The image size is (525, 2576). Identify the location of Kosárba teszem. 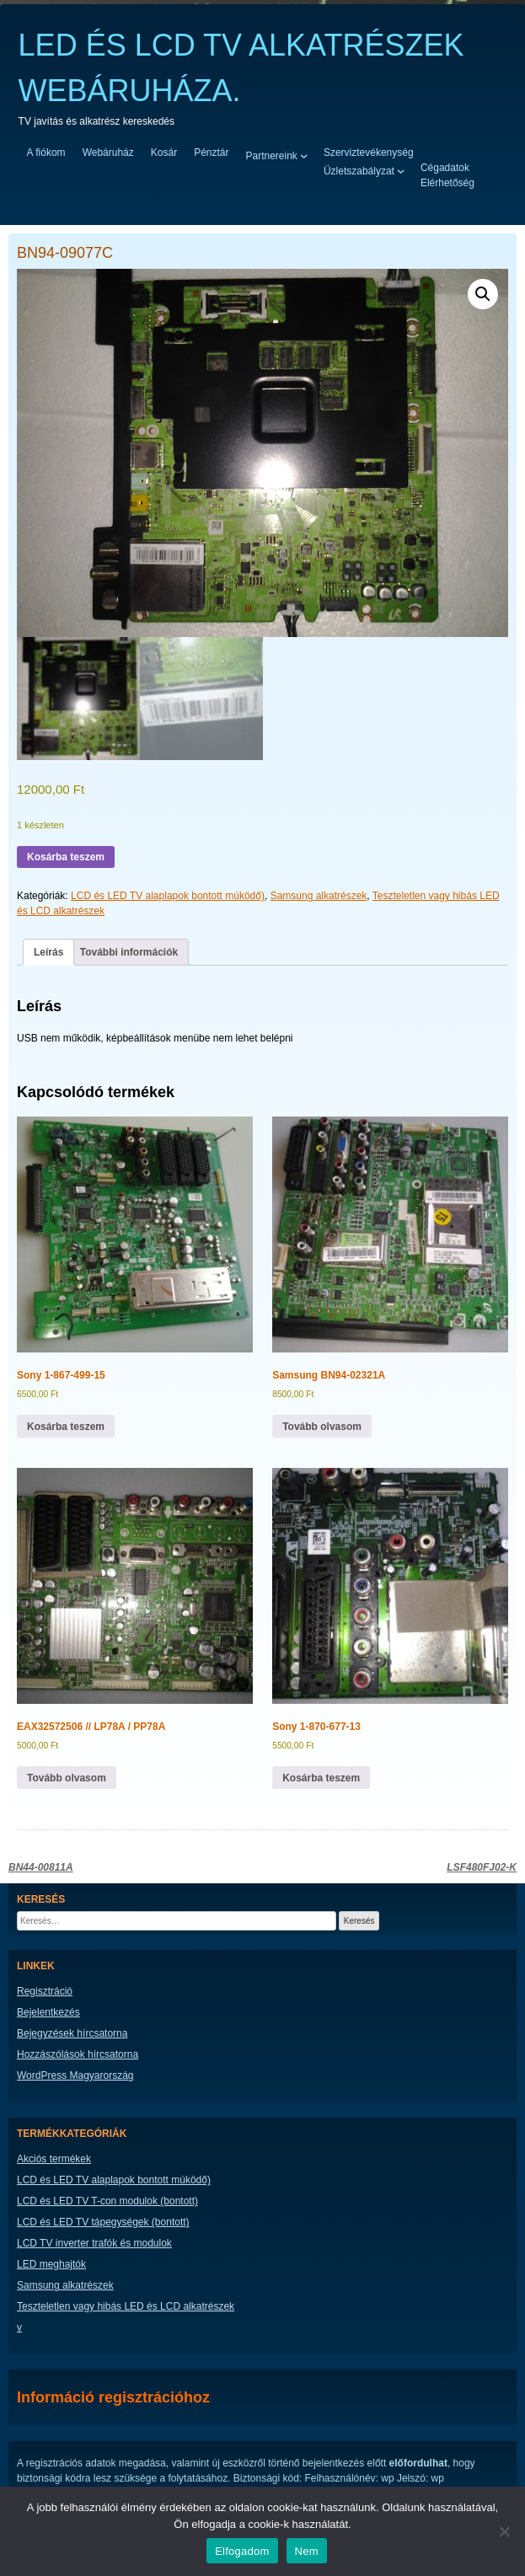
(65, 857).